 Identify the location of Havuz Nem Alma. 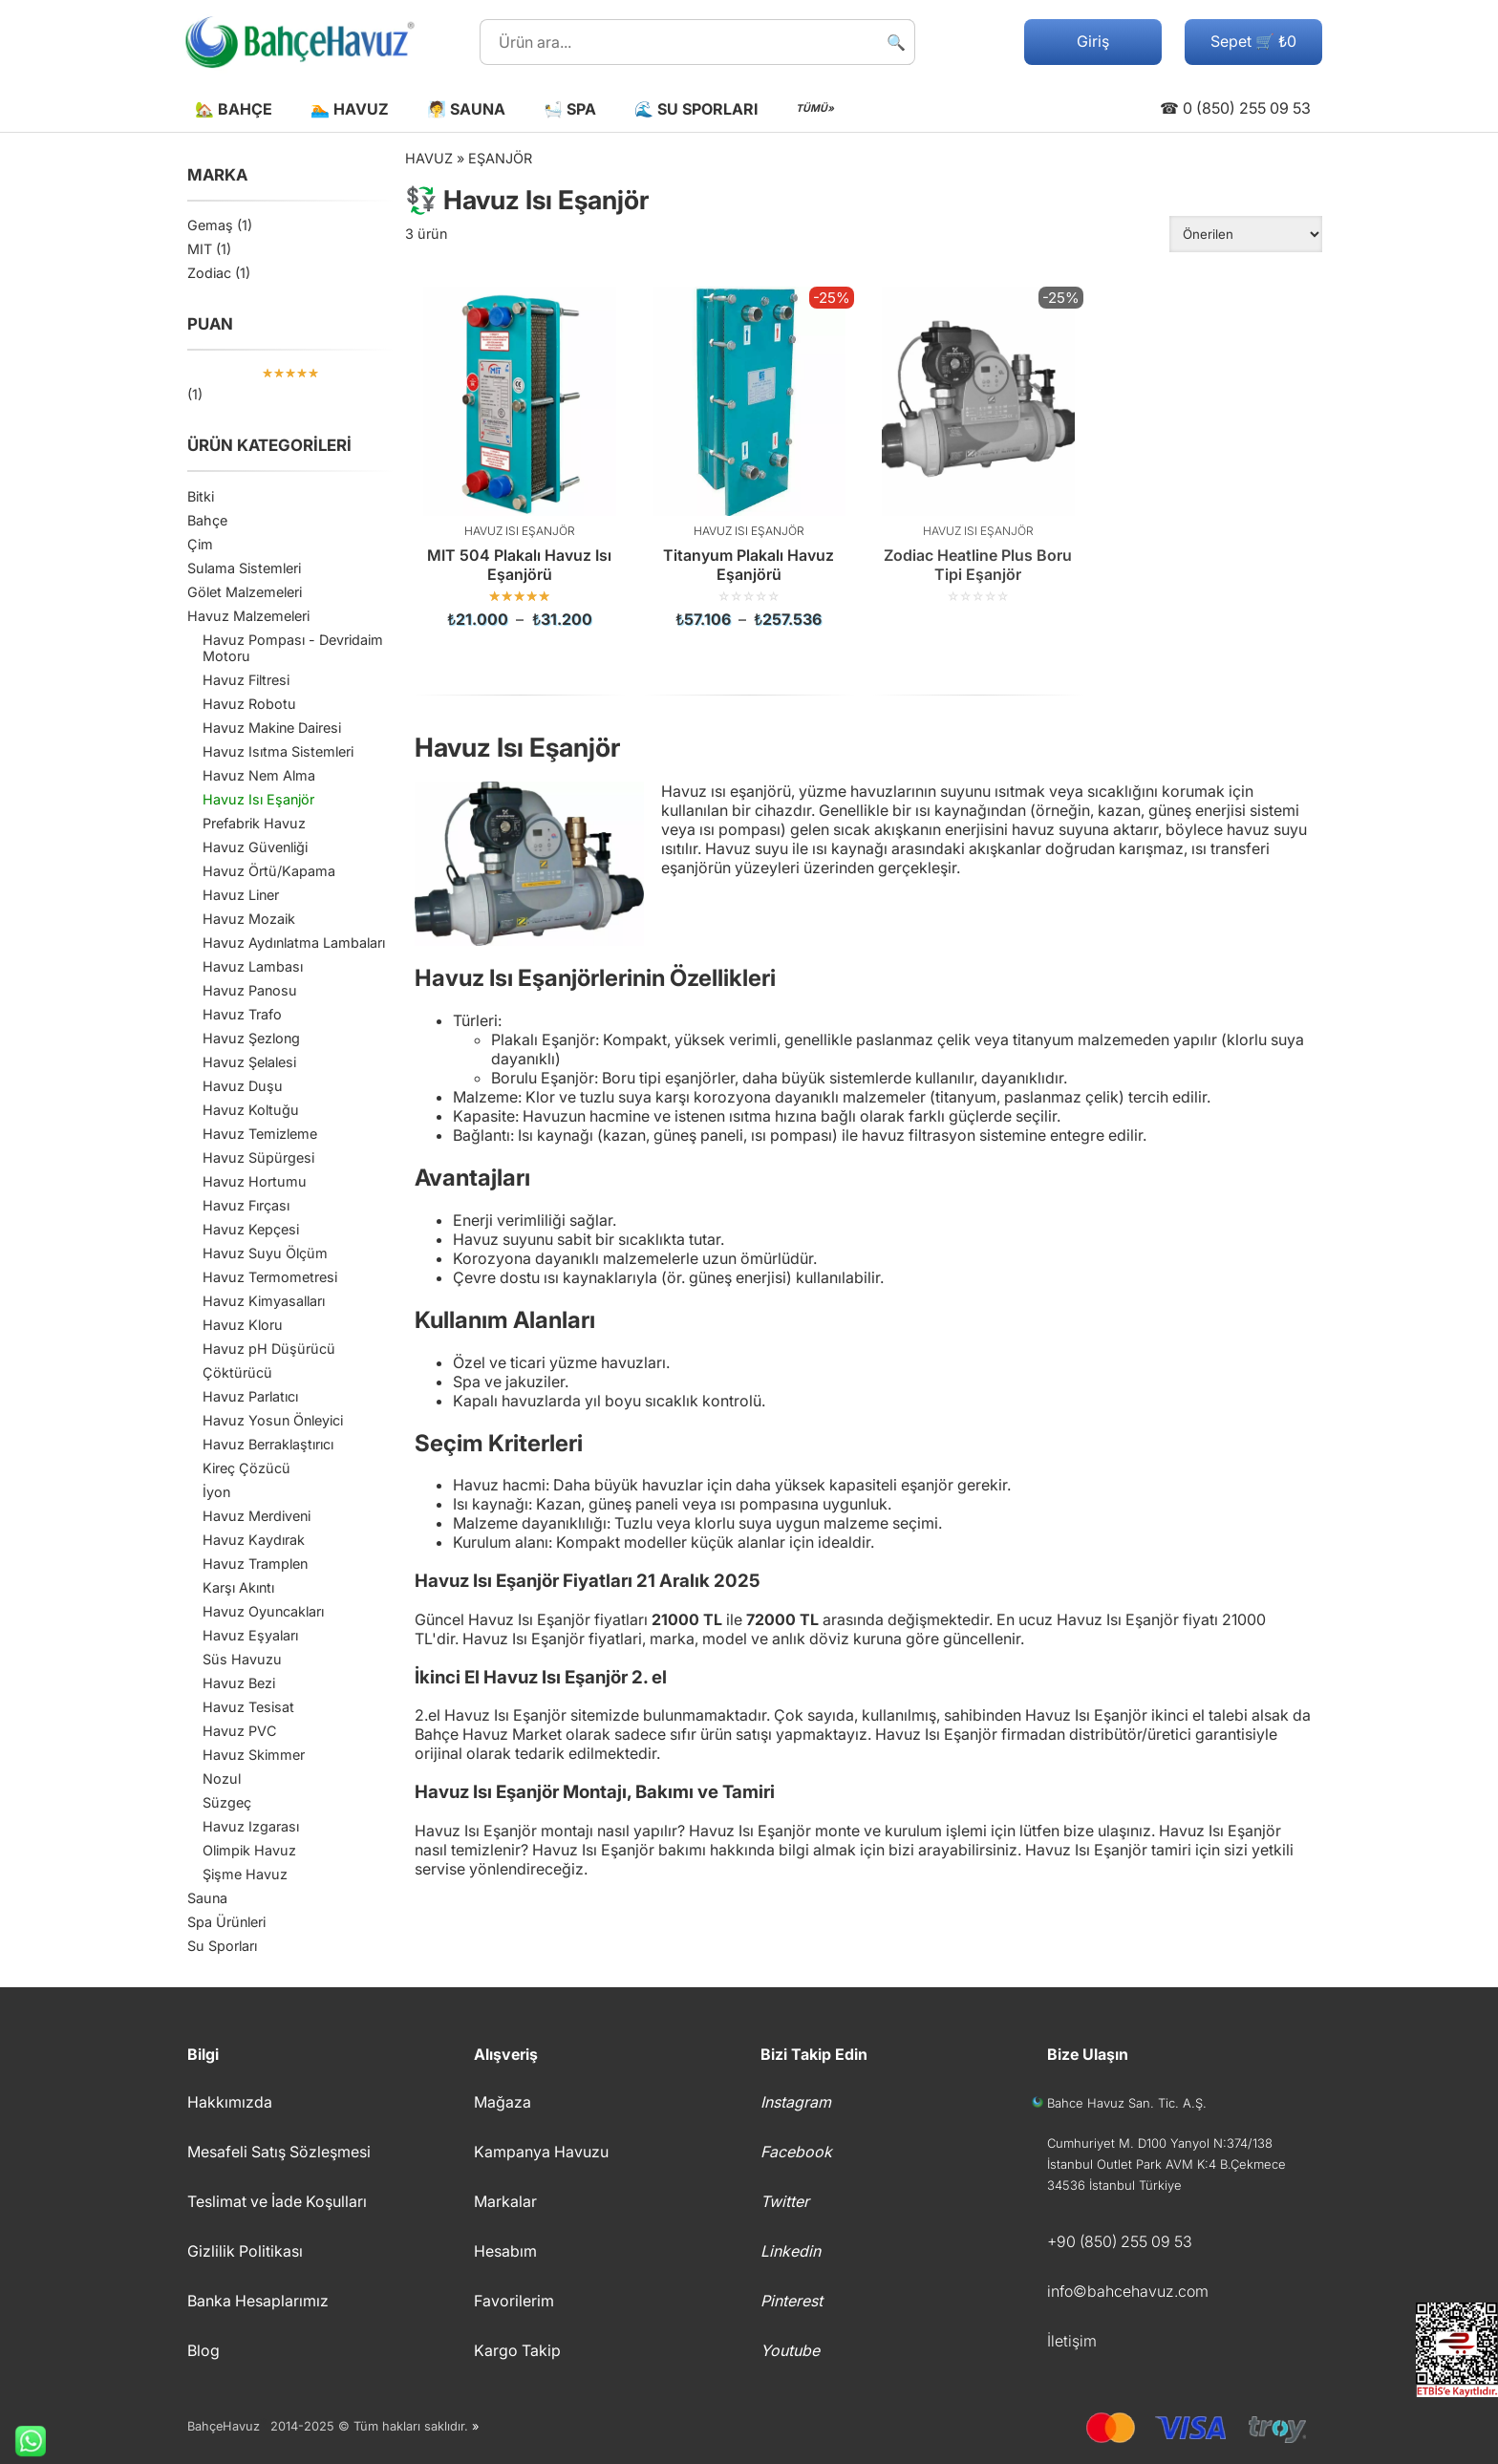
(259, 775).